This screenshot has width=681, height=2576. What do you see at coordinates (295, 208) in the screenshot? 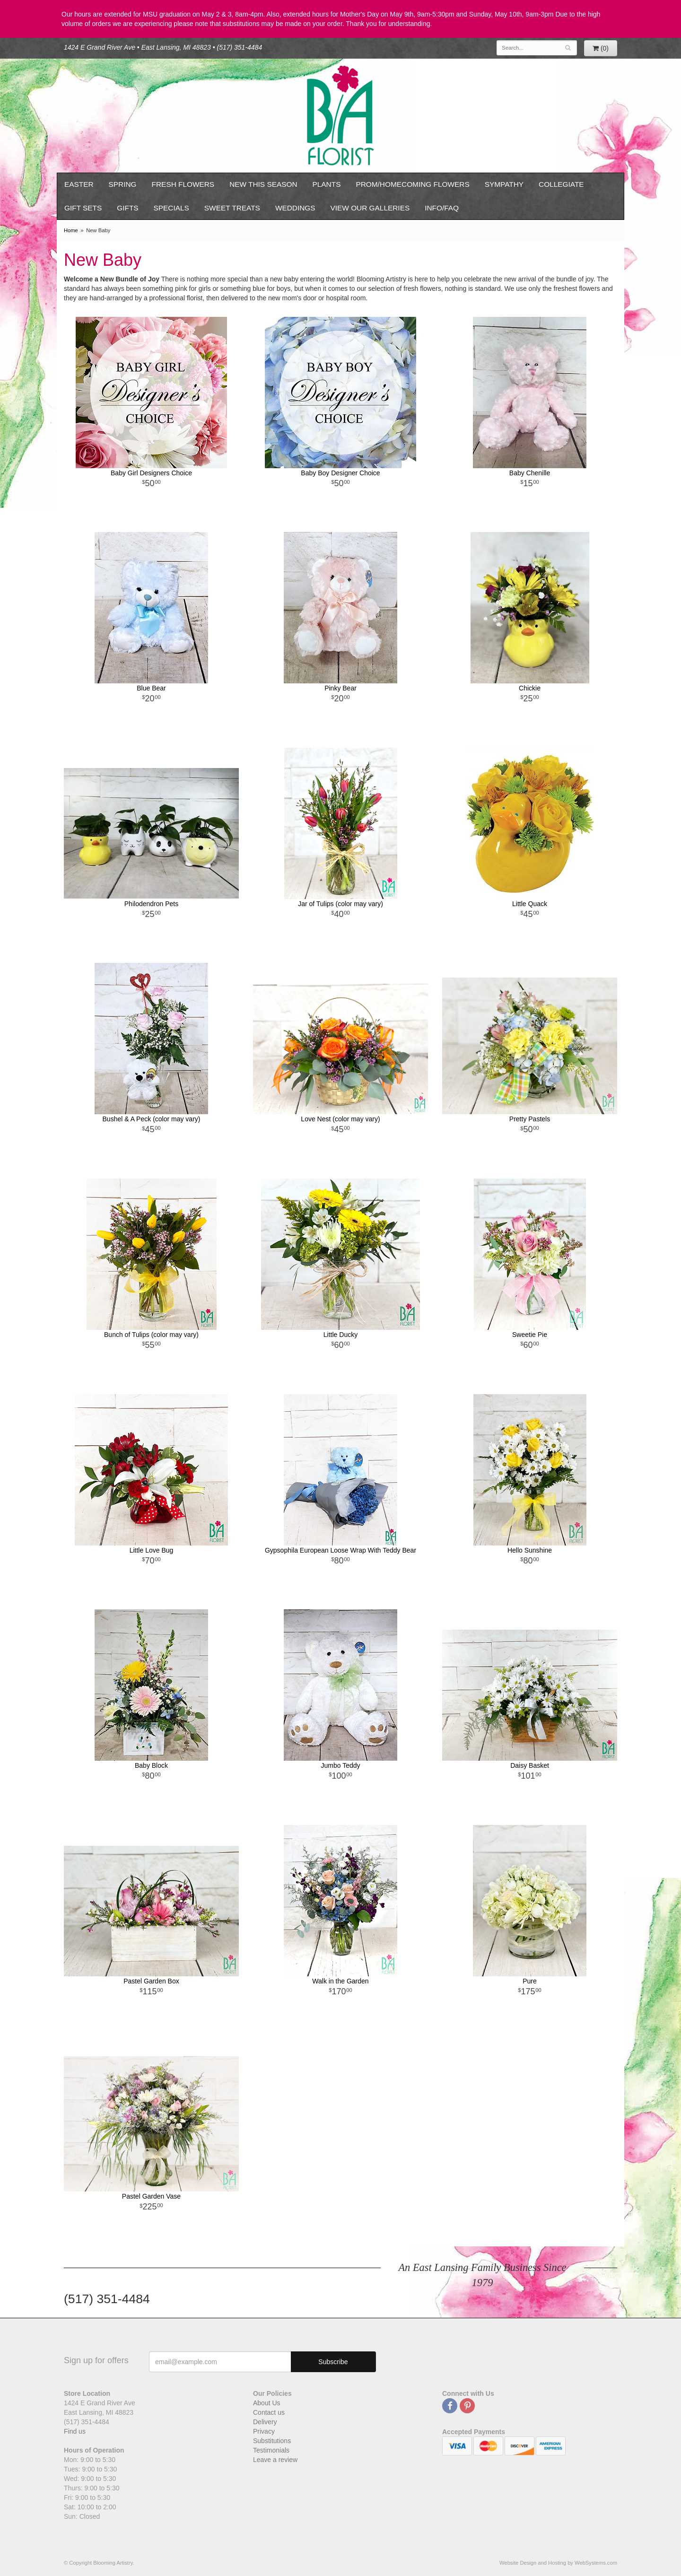
I see `Weddings` at bounding box center [295, 208].